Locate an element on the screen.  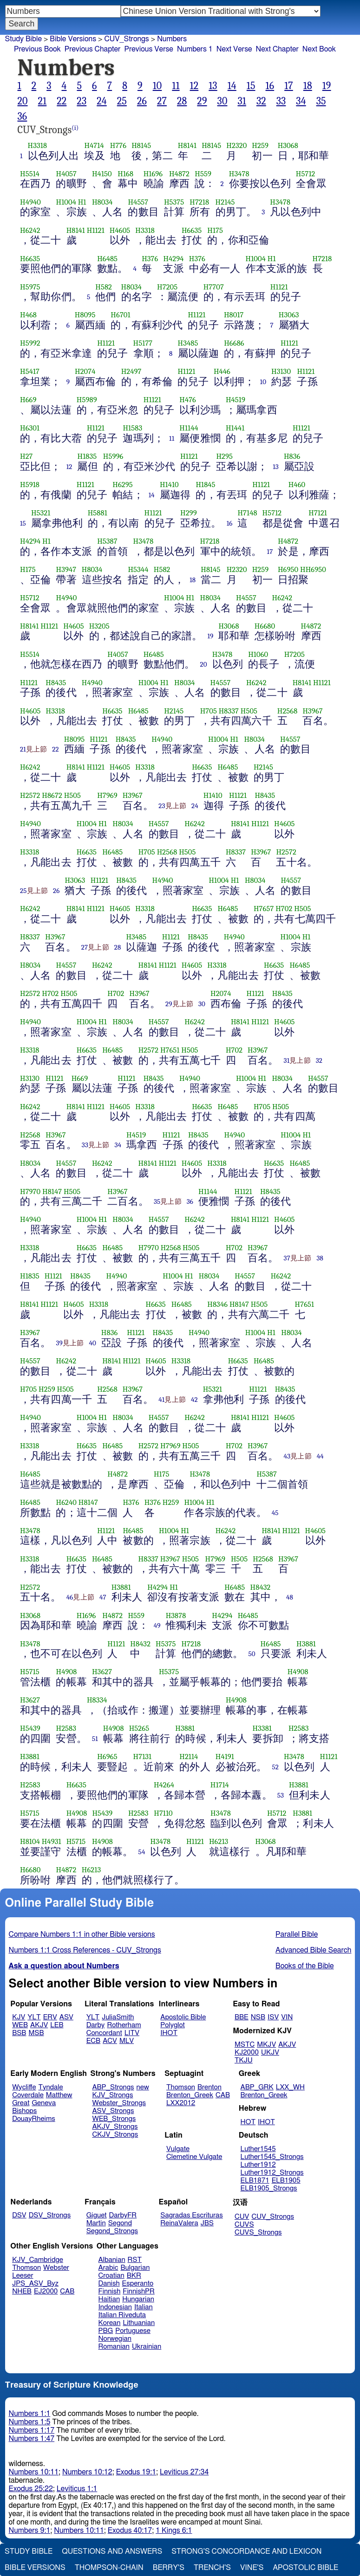
42 is located at coordinates (194, 1399).